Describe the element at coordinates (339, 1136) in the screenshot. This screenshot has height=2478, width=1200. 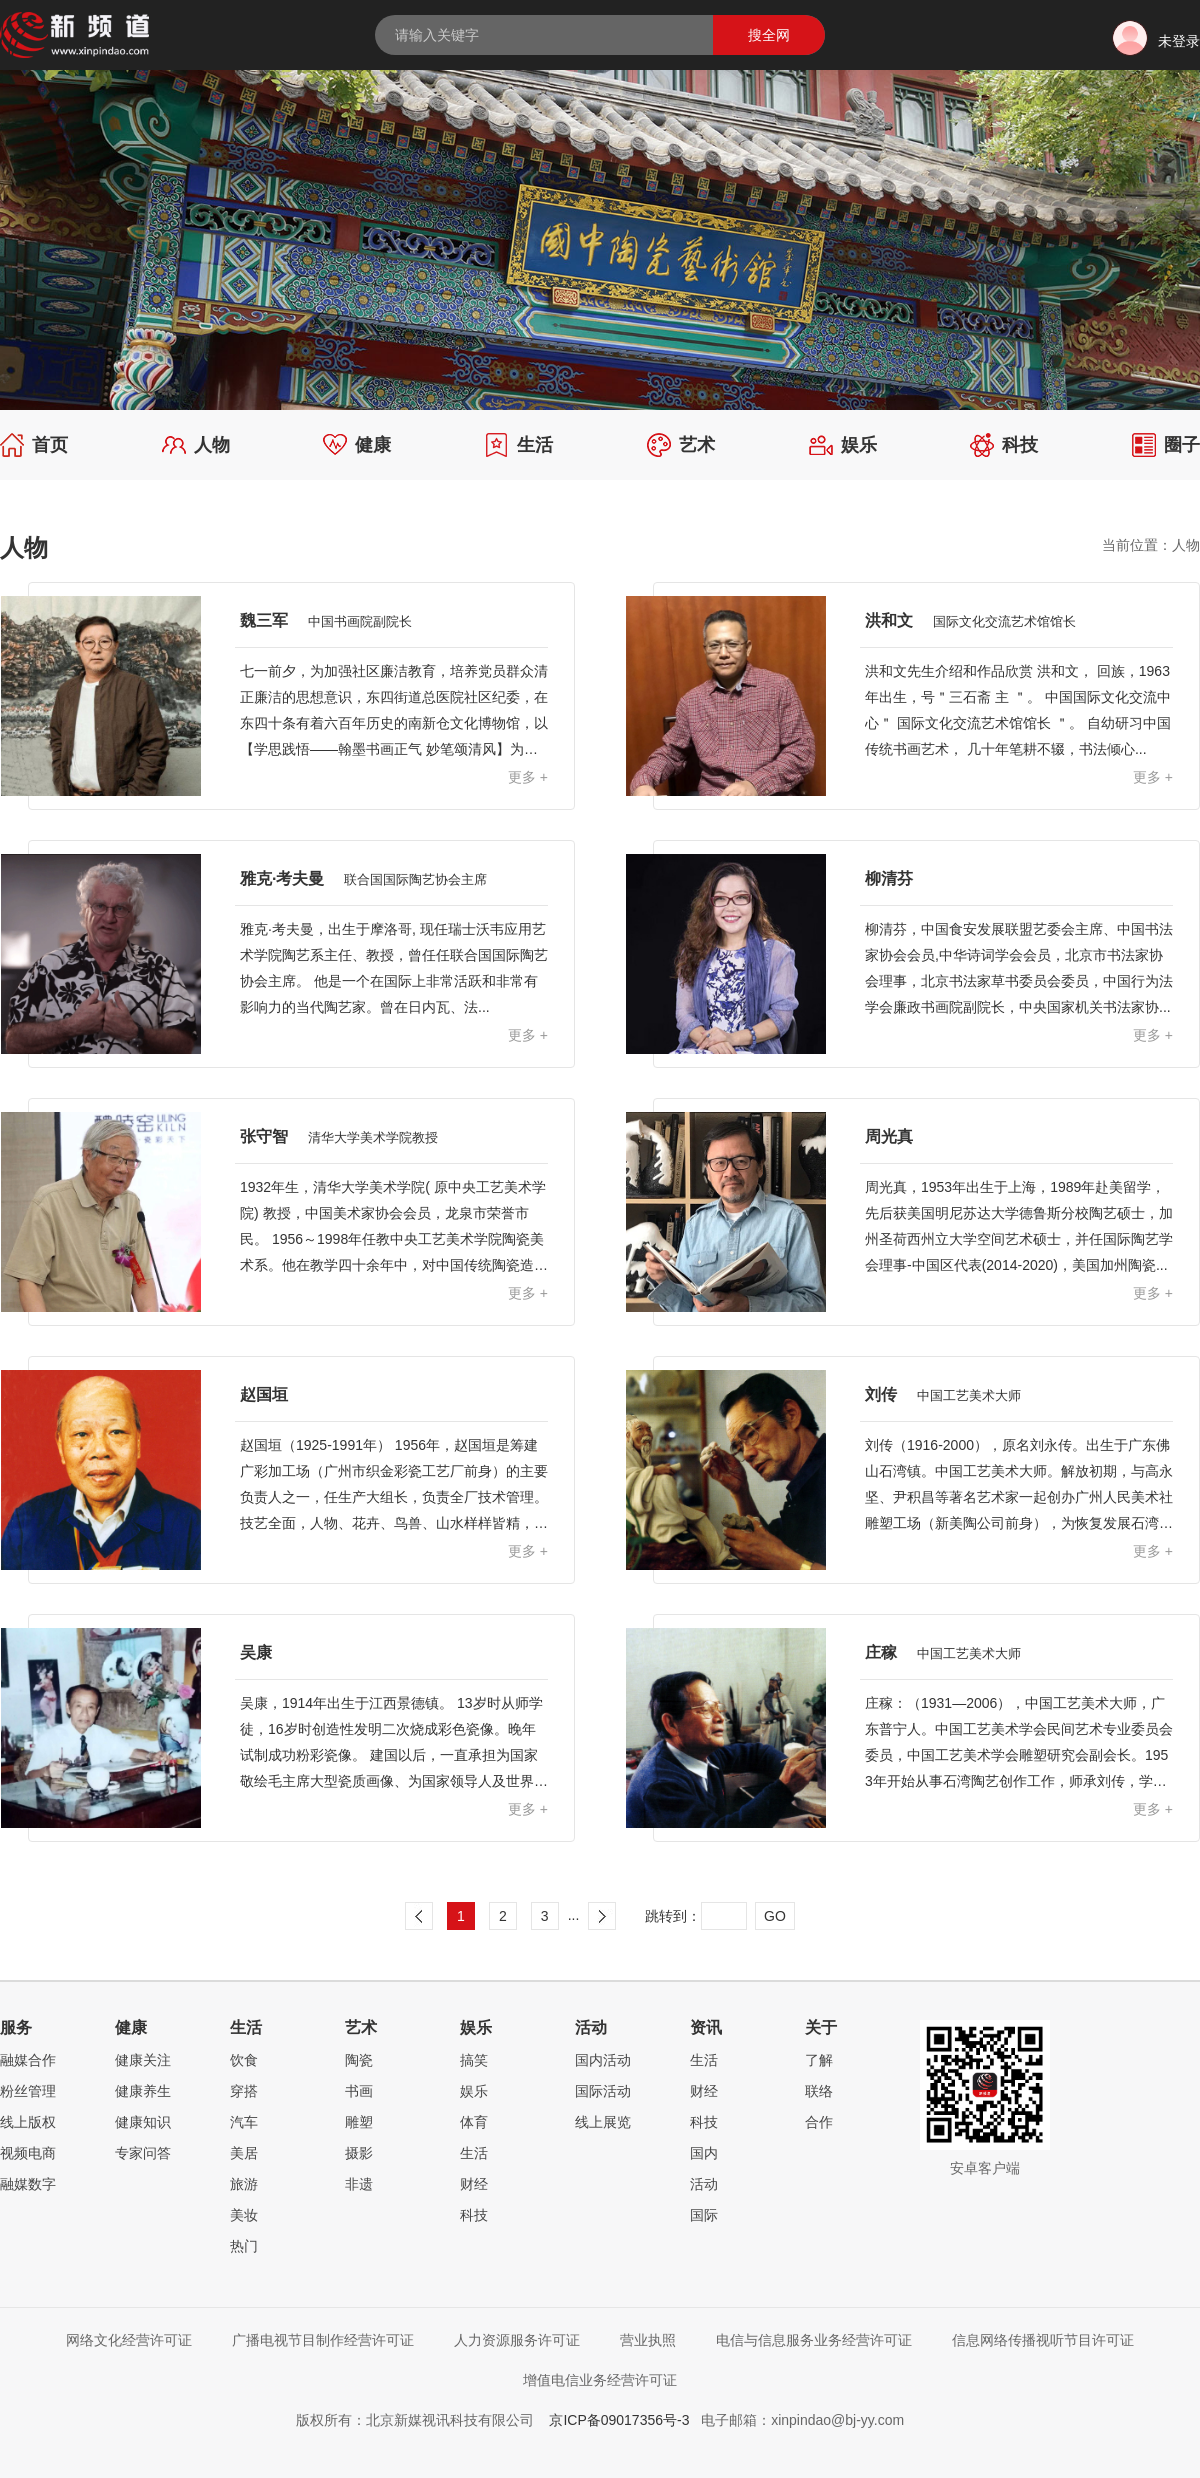
I see `张守智` at that location.